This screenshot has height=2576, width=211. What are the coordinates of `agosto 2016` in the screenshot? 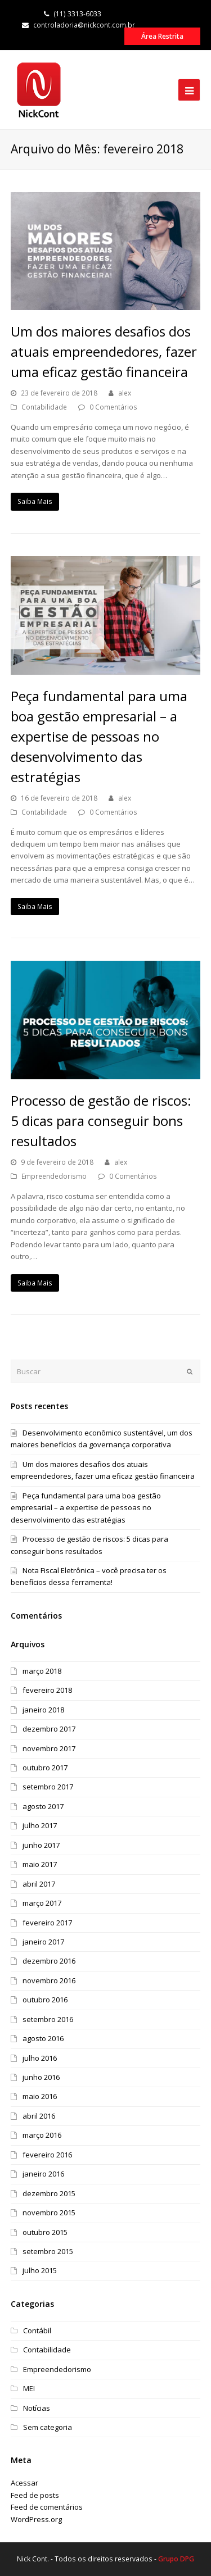 It's located at (43, 2038).